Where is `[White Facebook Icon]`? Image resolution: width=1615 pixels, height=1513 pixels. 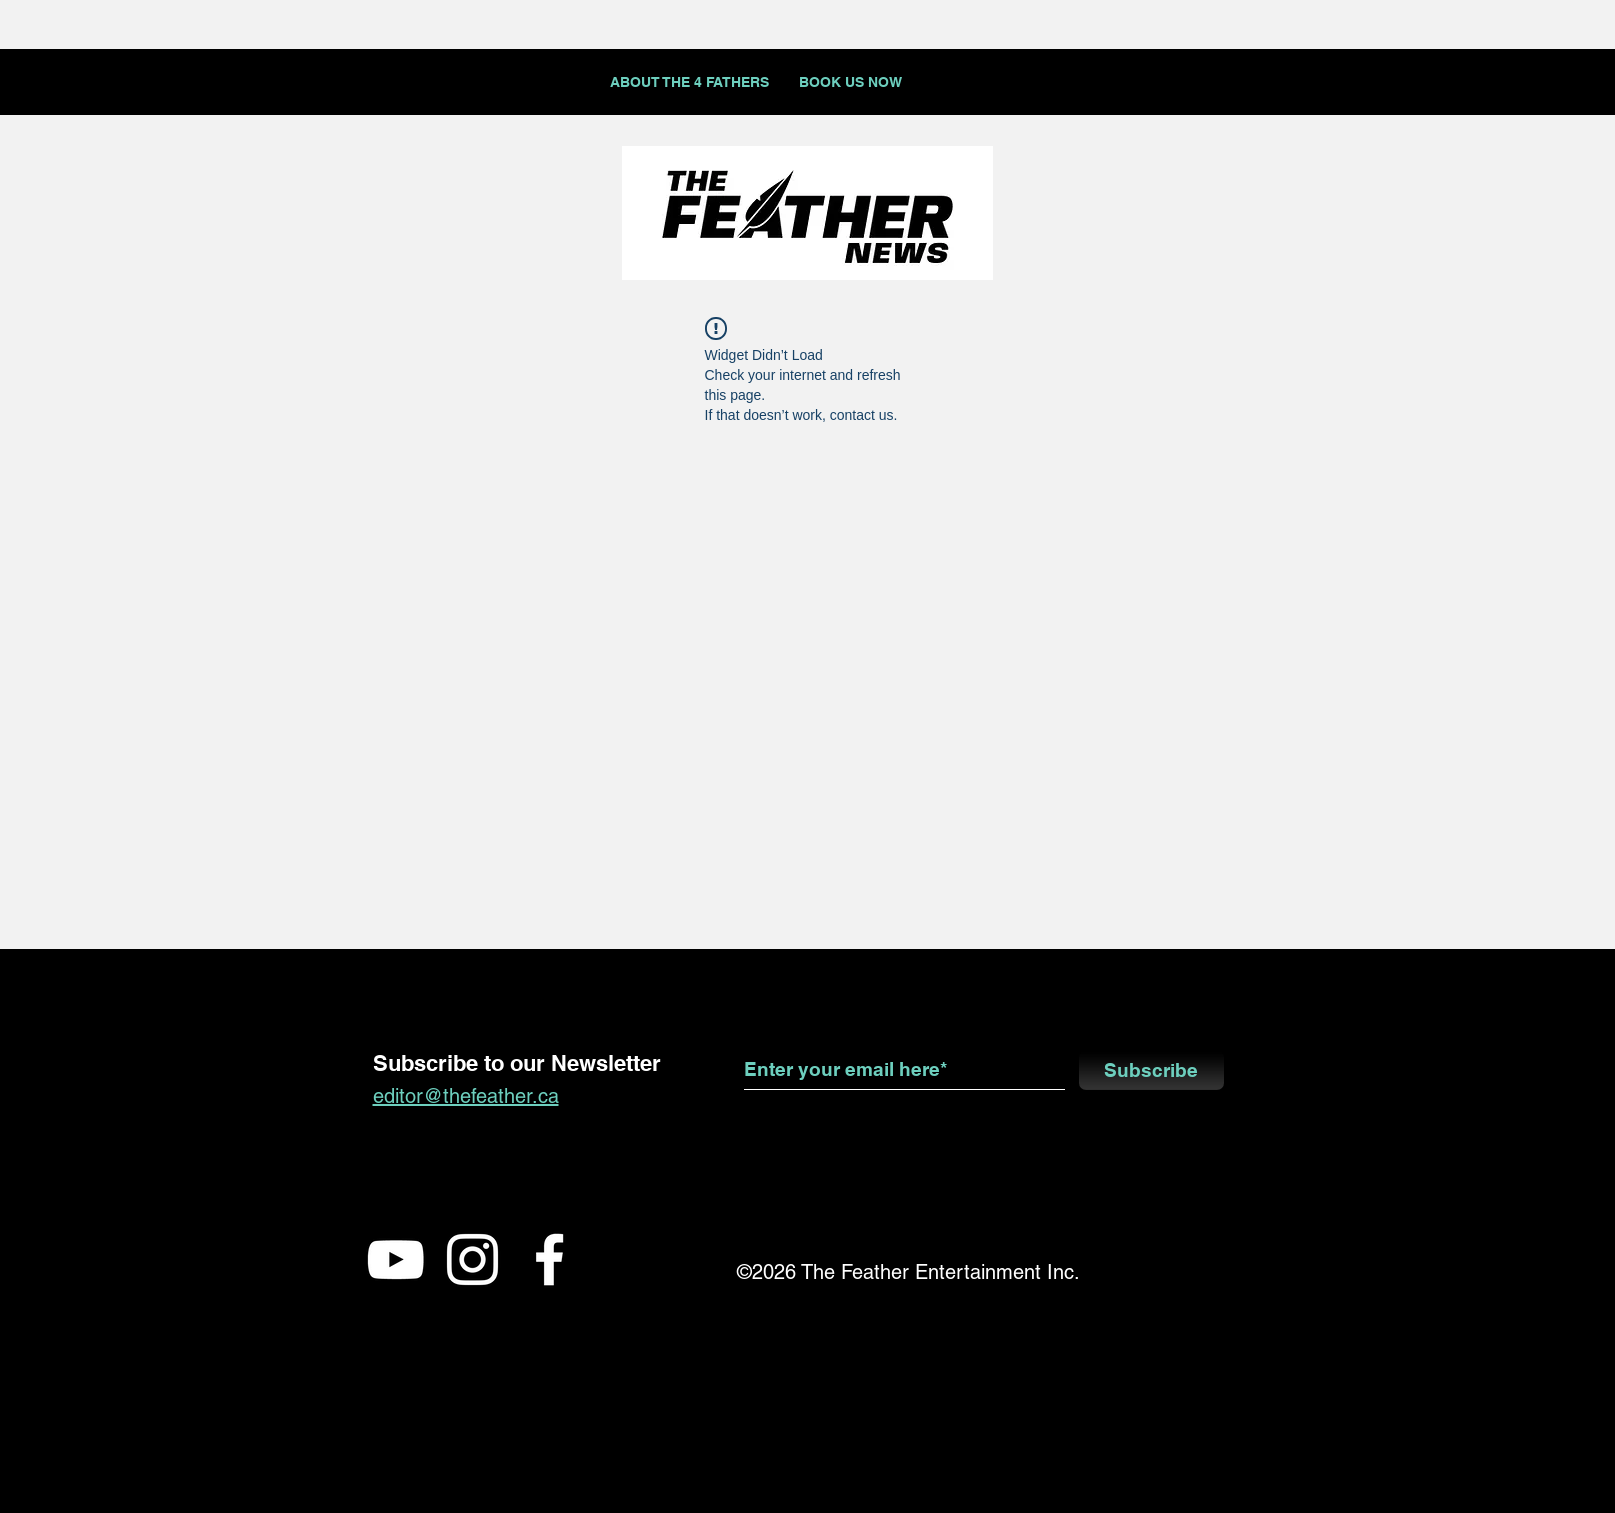 [White Facebook Icon] is located at coordinates (549, 1259).